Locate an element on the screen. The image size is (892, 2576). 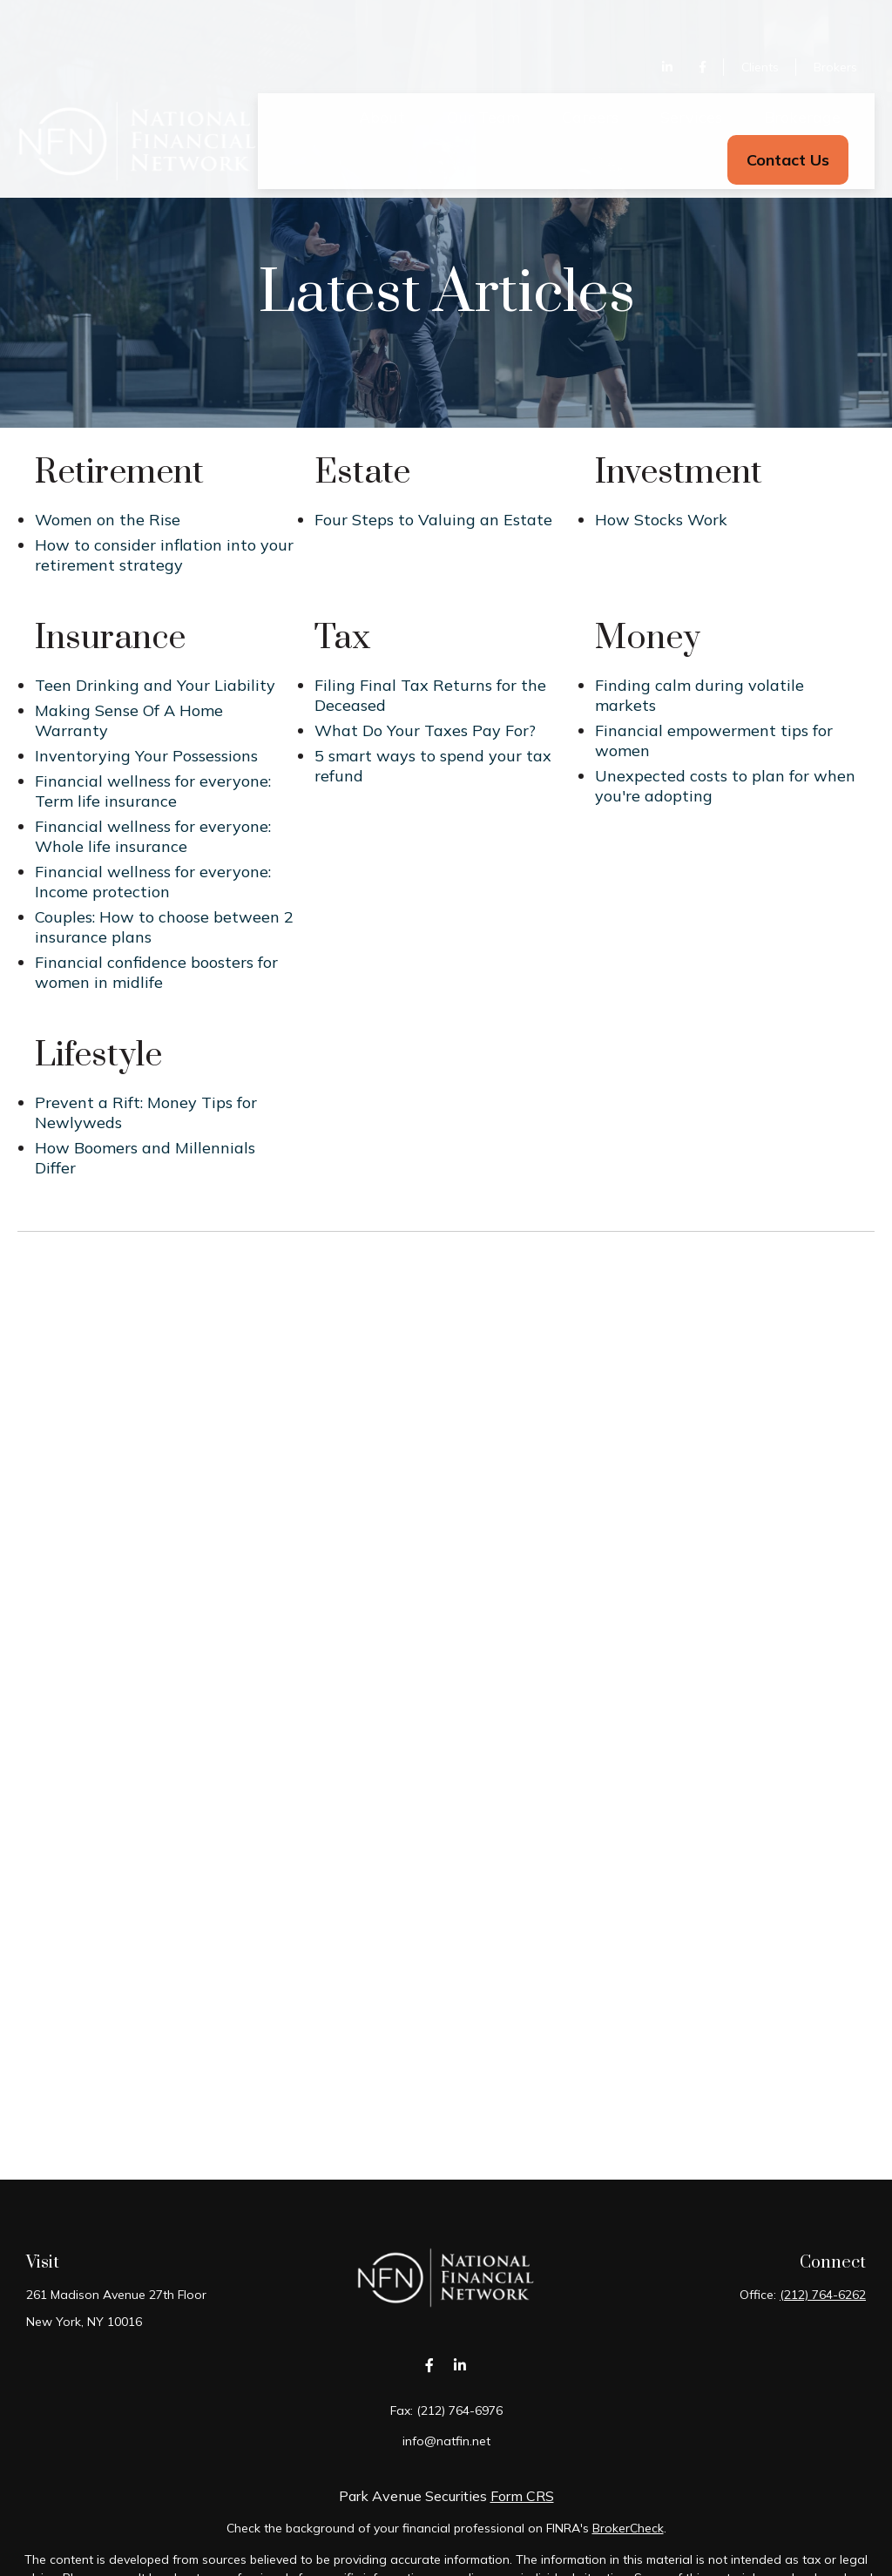
[Facebook] is located at coordinates (702, 17).